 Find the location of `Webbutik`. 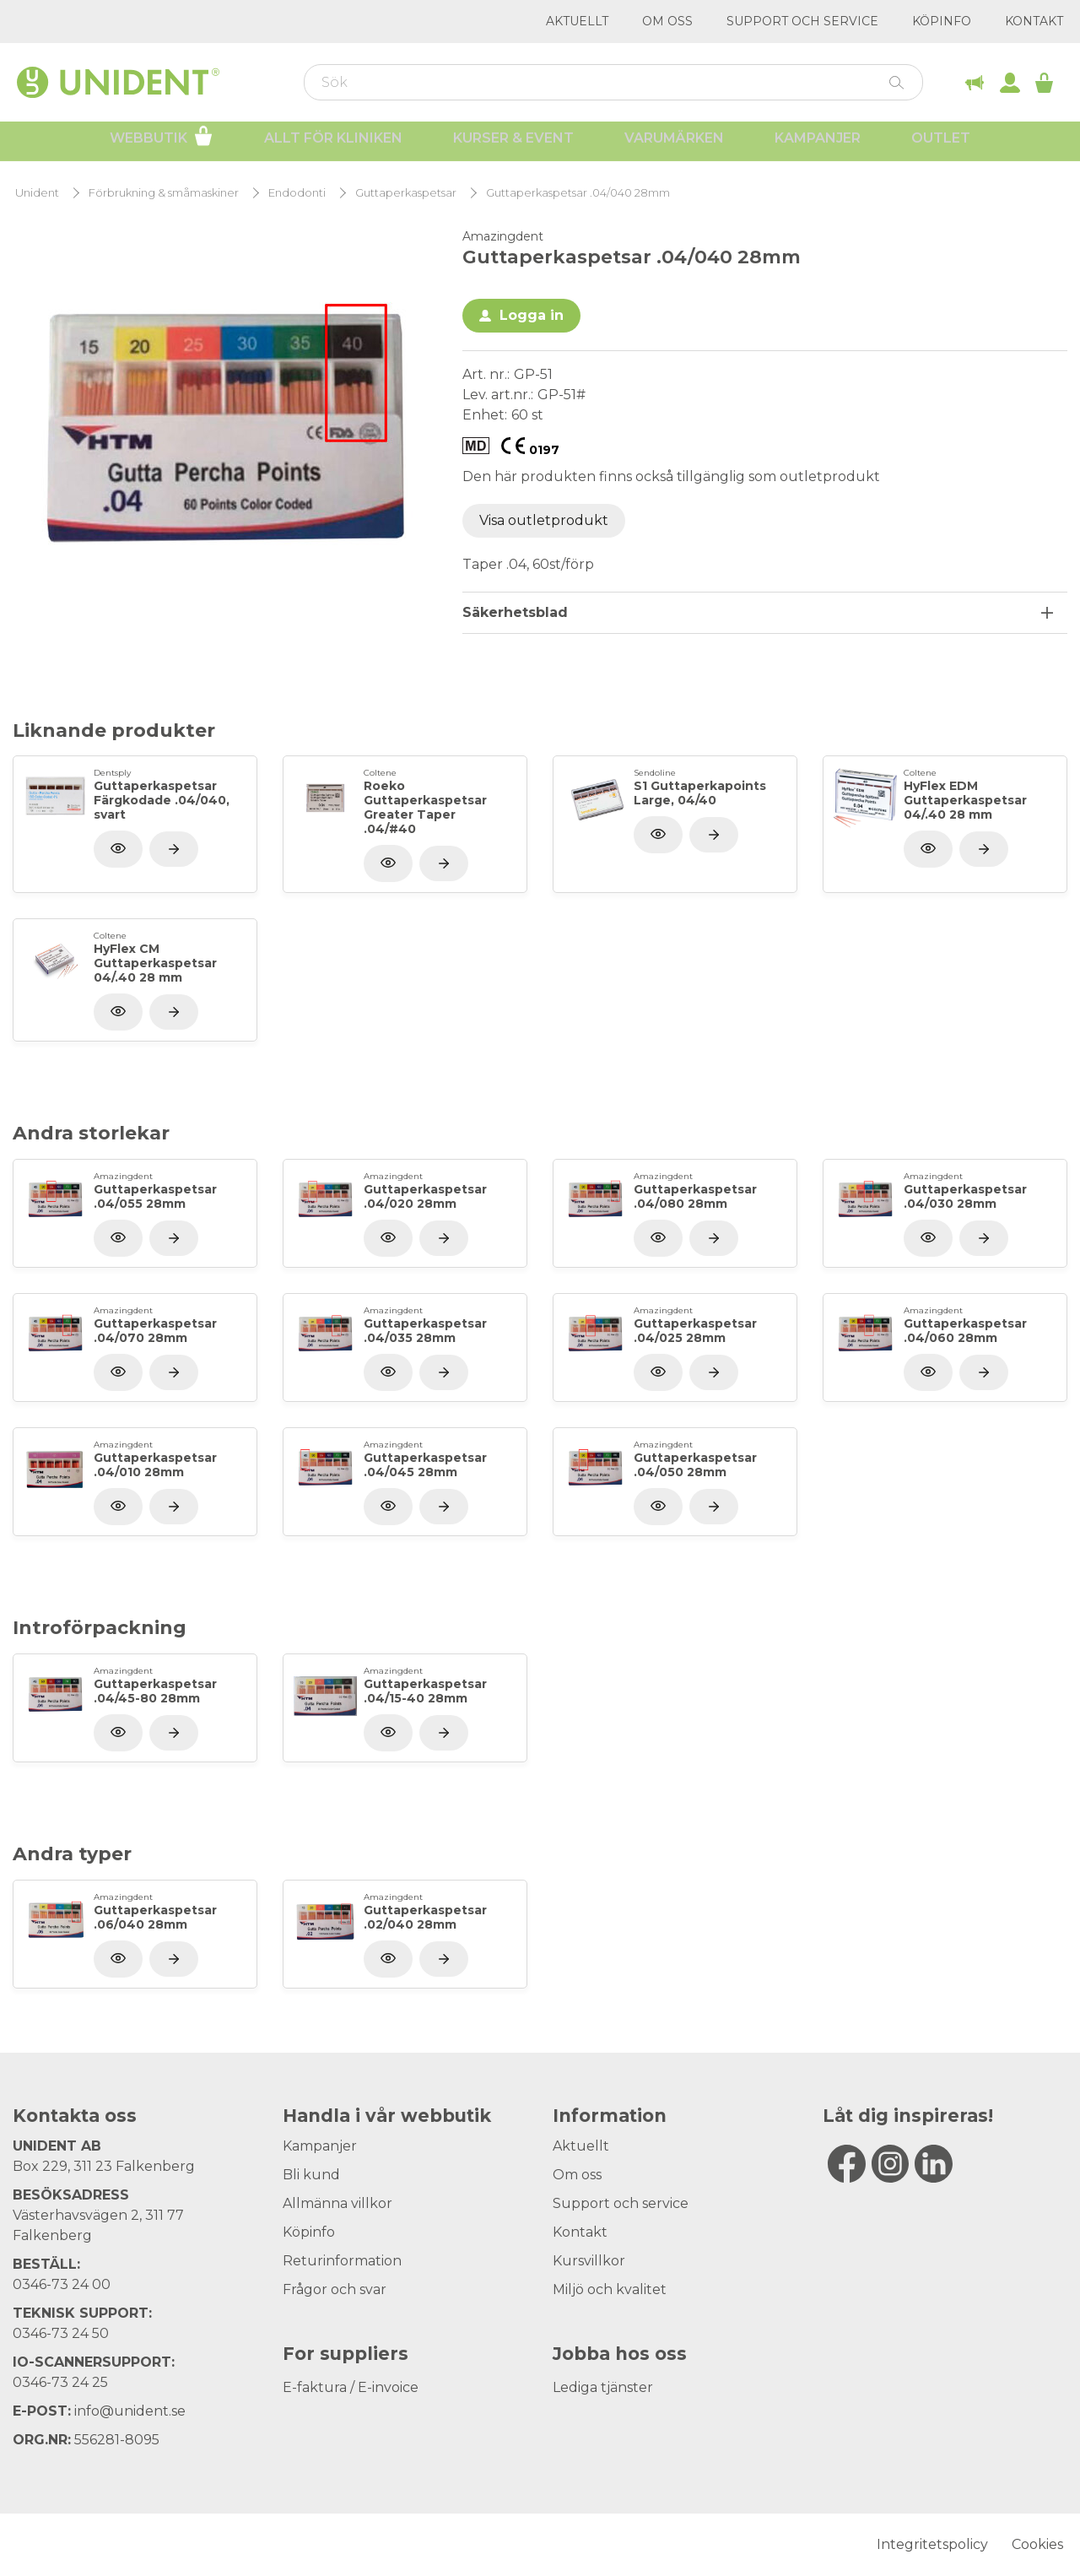

Webbutik is located at coordinates (161, 142).